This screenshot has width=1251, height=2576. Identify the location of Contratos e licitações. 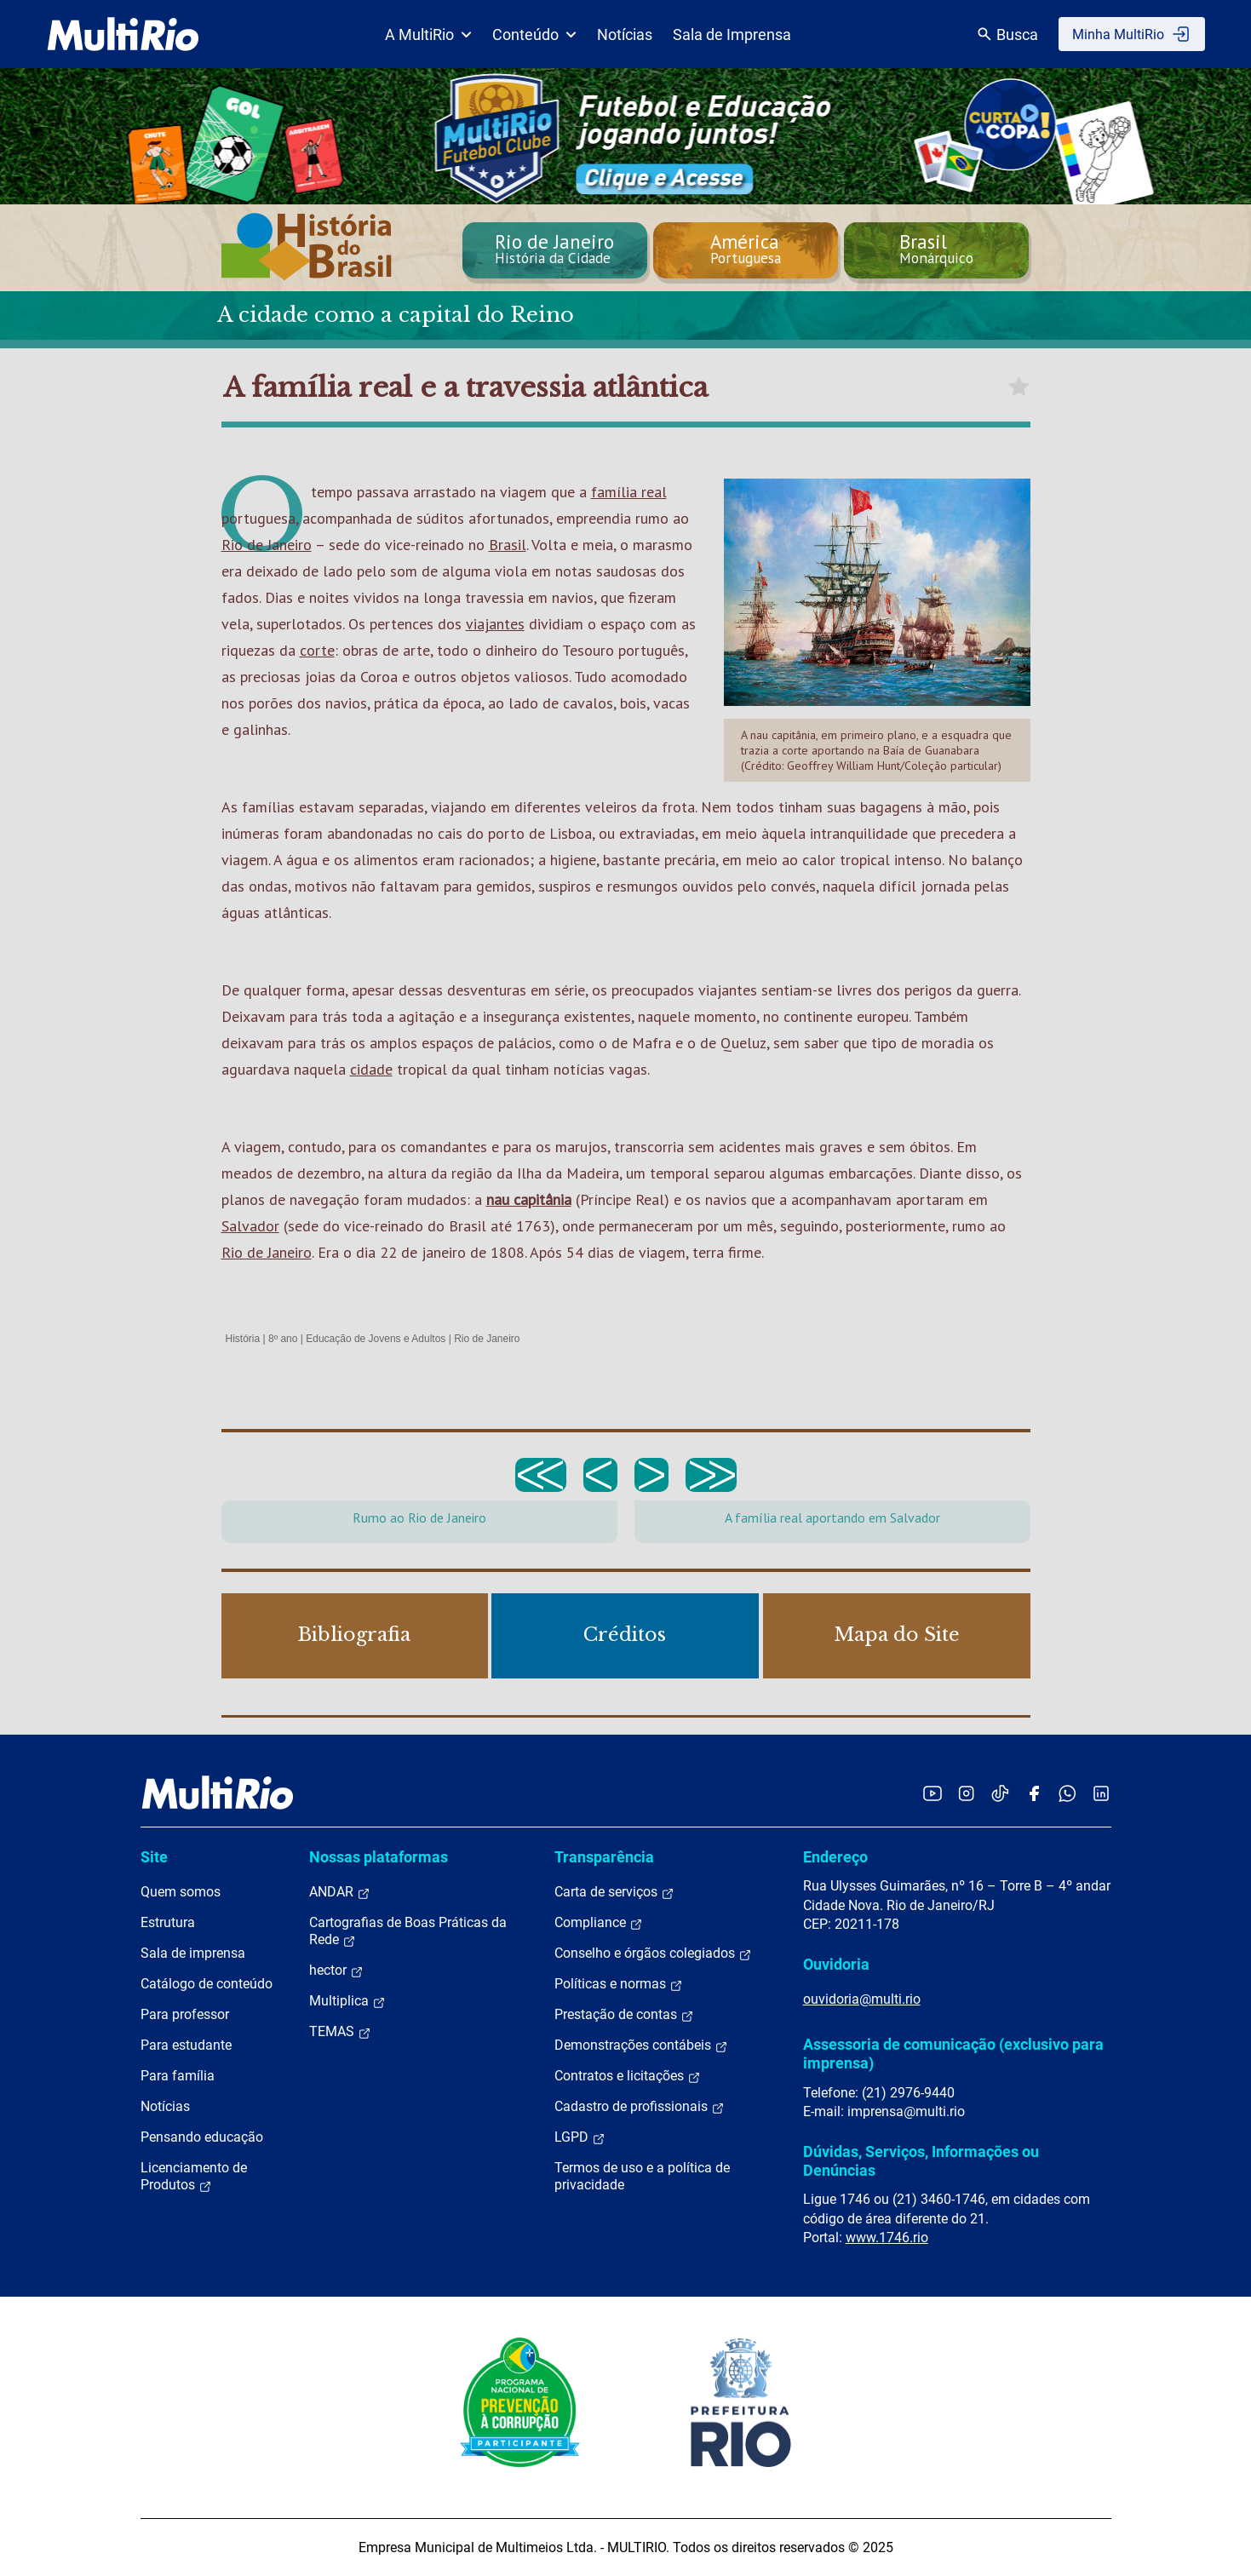
(627, 2076).